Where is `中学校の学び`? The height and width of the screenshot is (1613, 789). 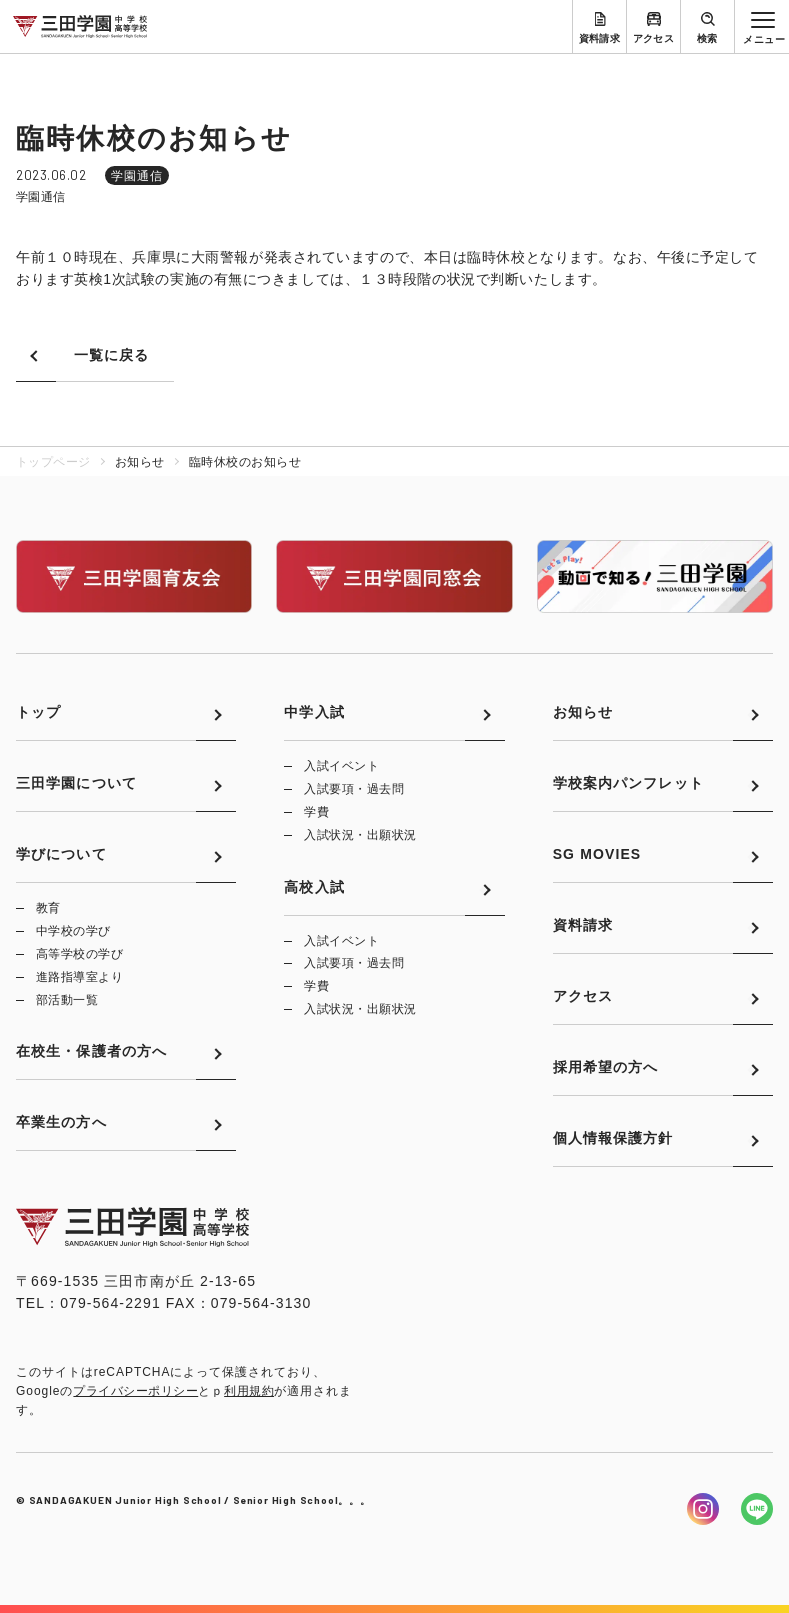
中学校の学び is located at coordinates (73, 931).